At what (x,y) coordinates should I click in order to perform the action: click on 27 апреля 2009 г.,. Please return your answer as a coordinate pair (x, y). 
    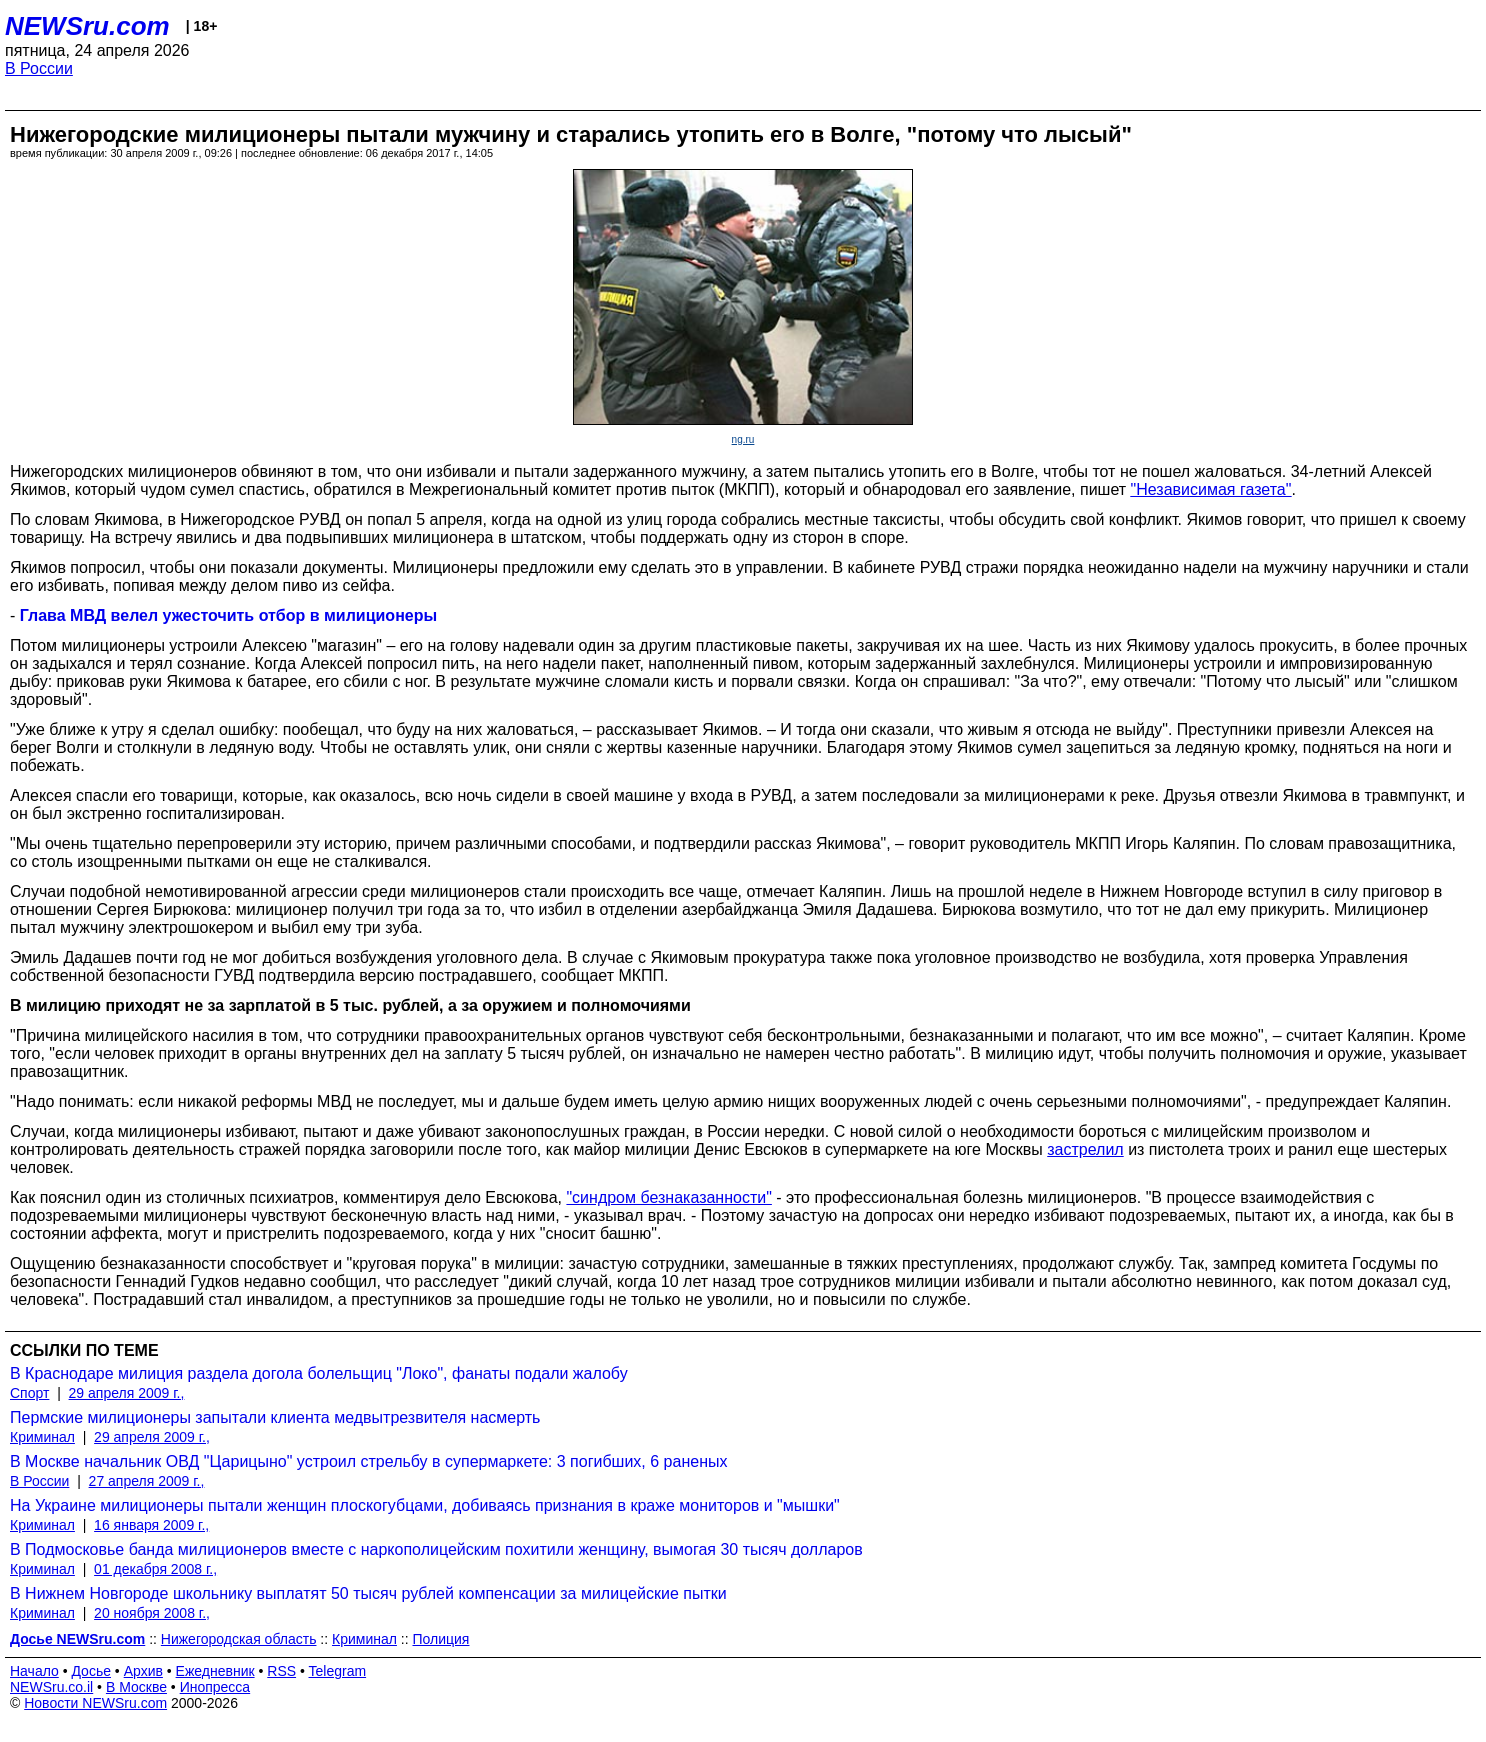
    Looking at the image, I should click on (147, 1481).